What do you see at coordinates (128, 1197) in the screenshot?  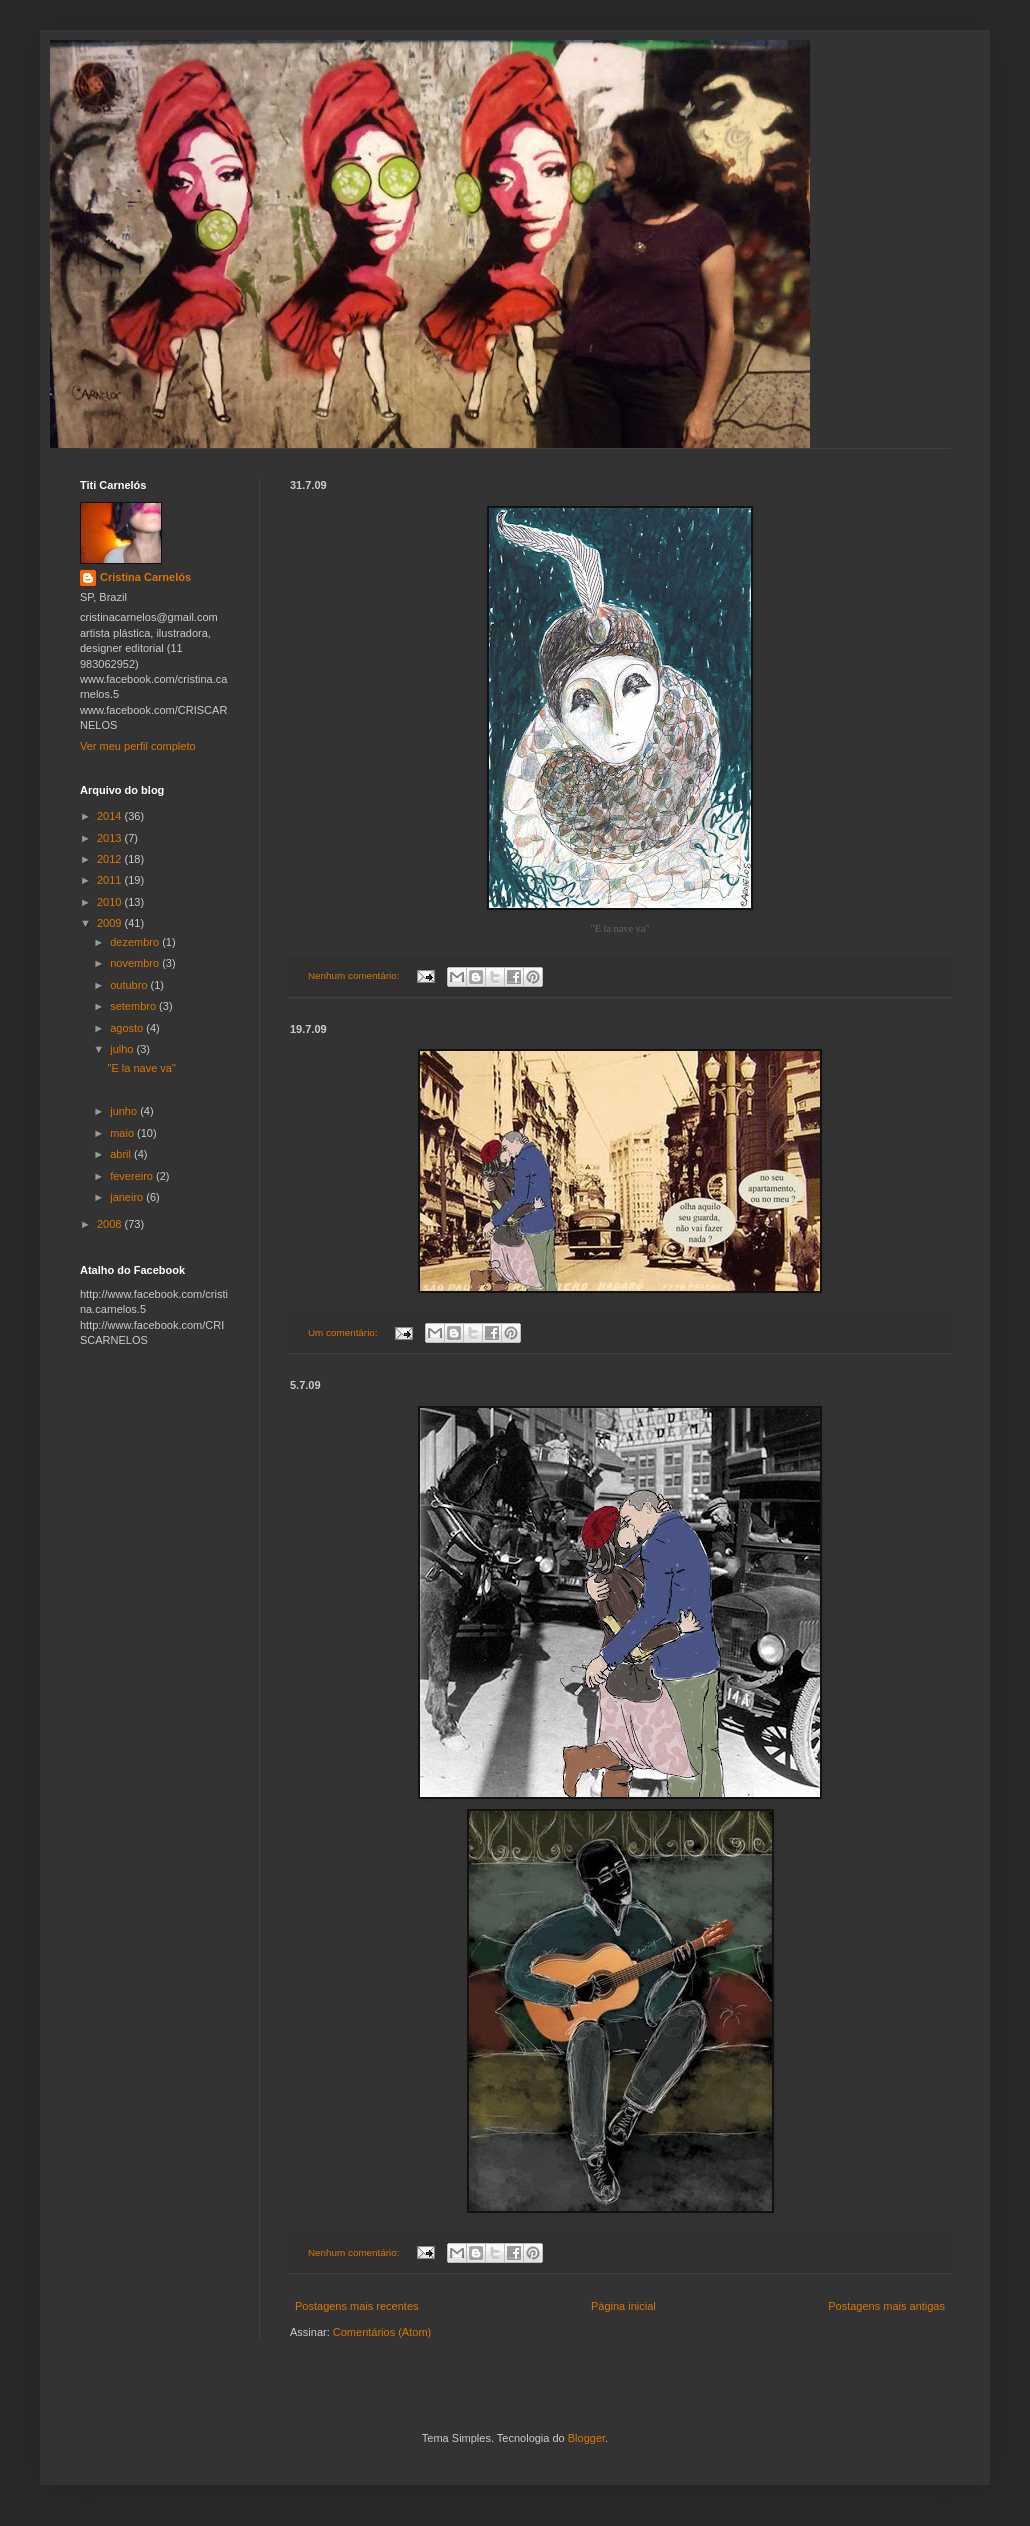 I see `janeiro` at bounding box center [128, 1197].